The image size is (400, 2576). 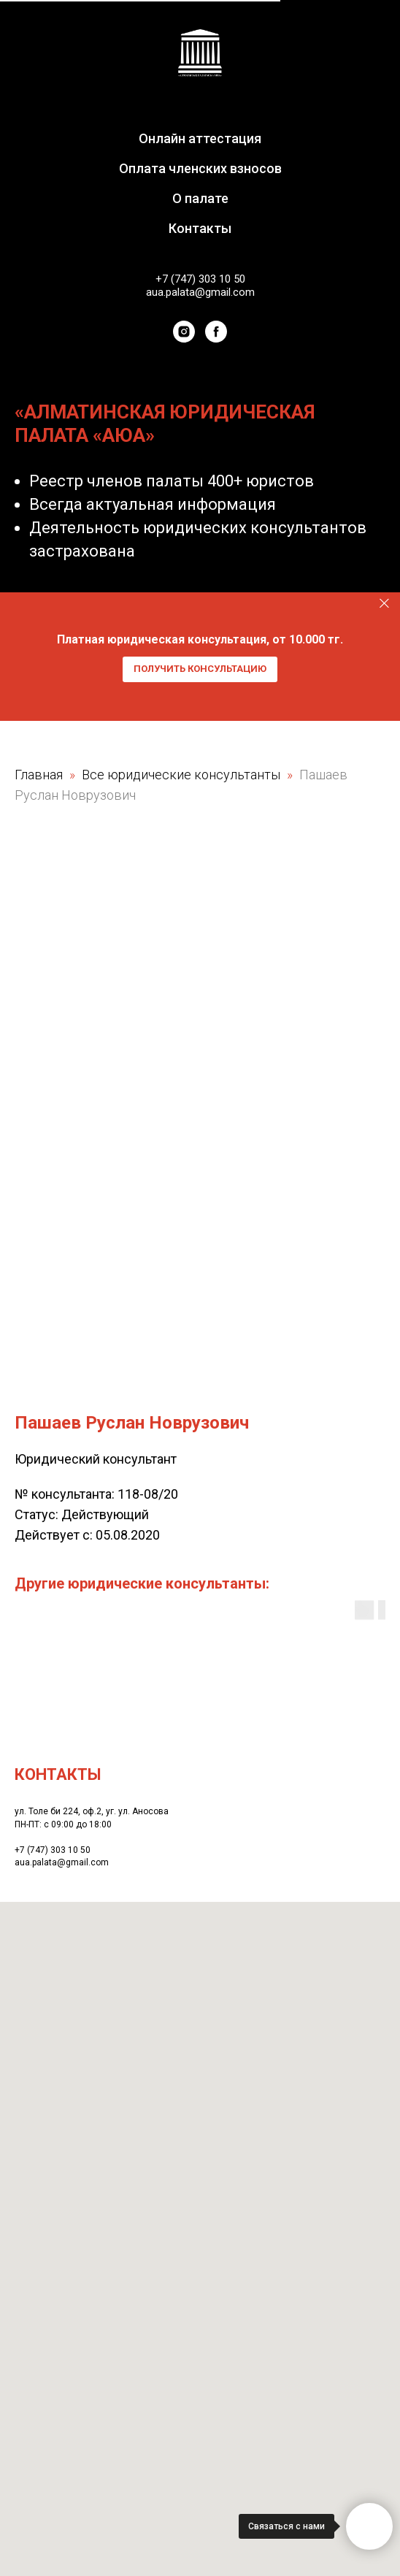 What do you see at coordinates (200, 138) in the screenshot?
I see `Онлайн аттестация` at bounding box center [200, 138].